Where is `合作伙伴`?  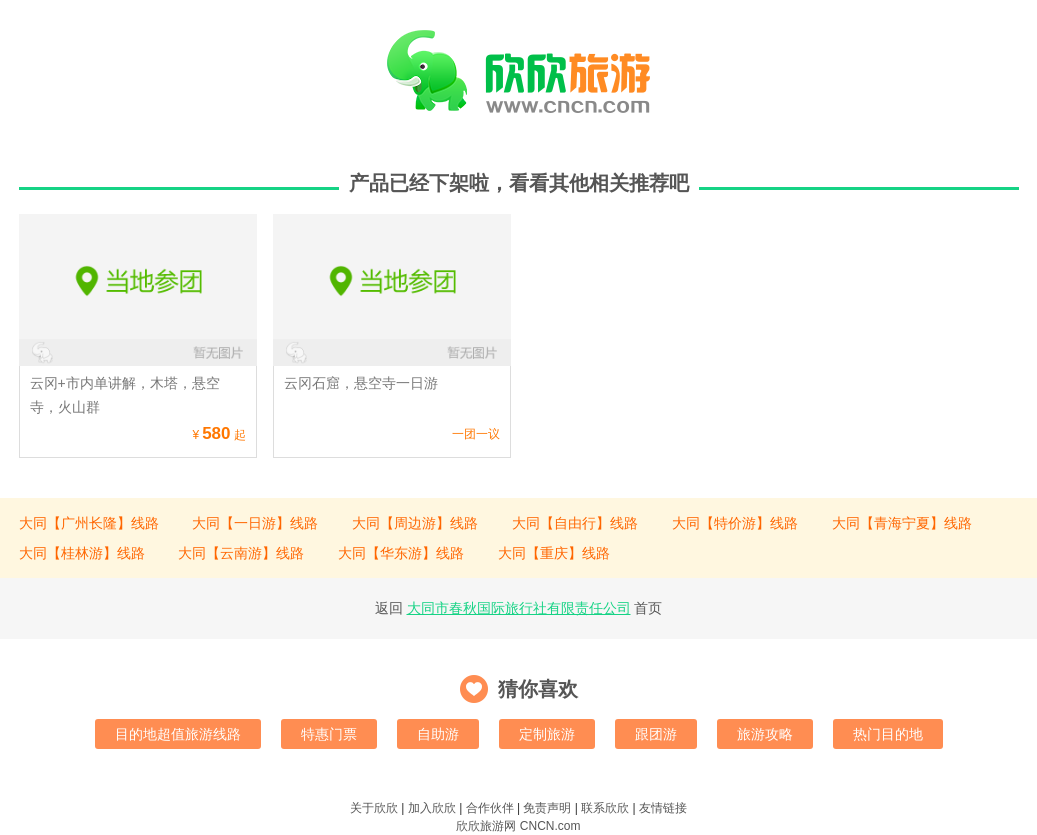
合作伙伴 is located at coordinates (490, 808).